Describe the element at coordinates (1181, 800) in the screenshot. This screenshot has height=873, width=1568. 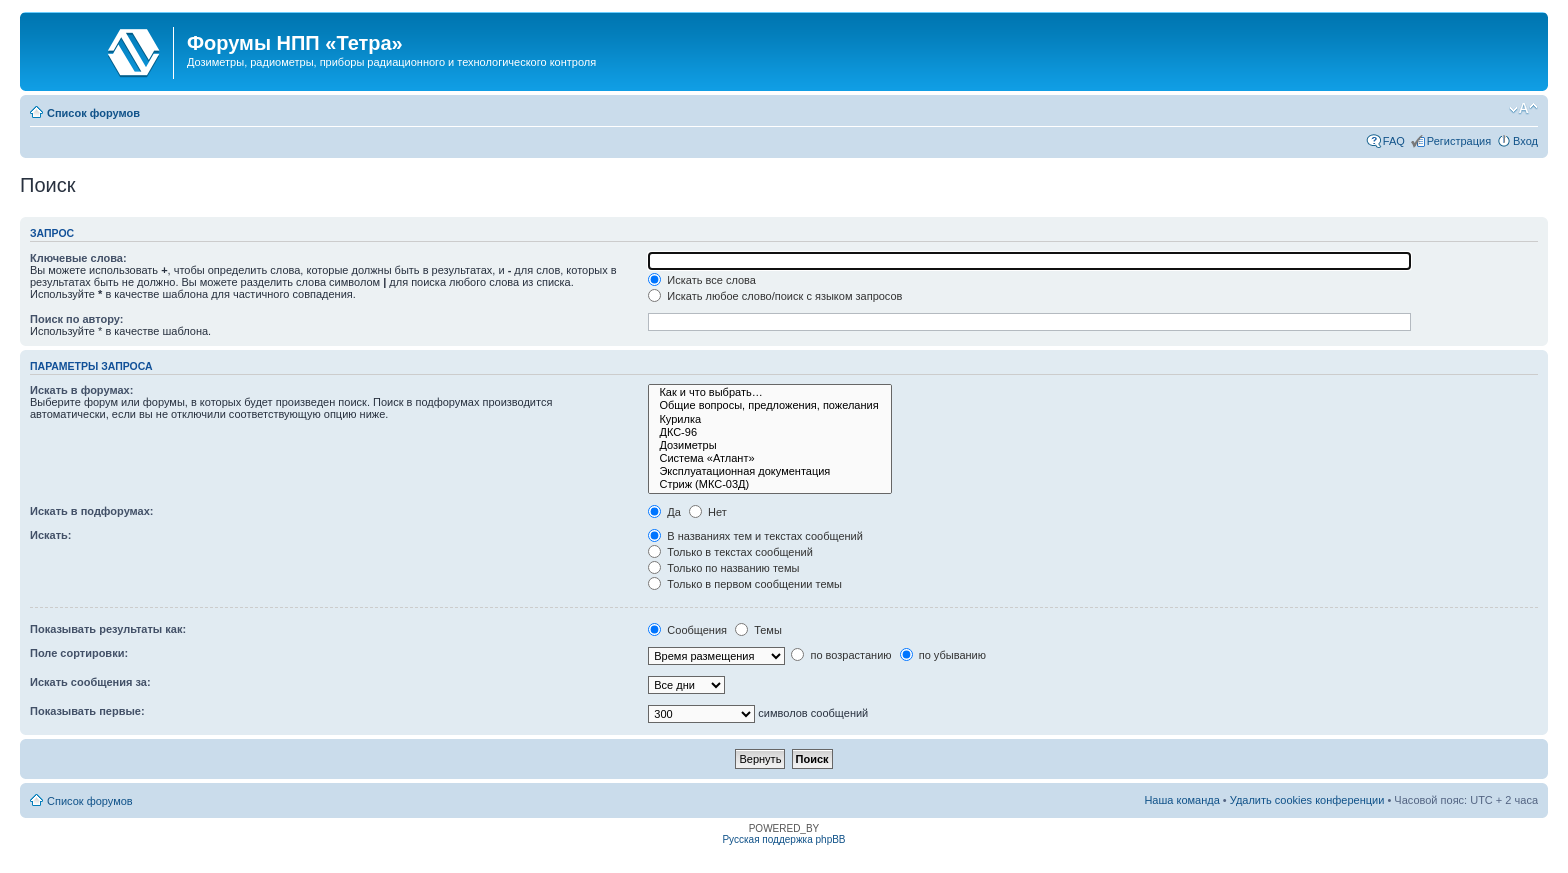
I see `Наша команда` at that location.